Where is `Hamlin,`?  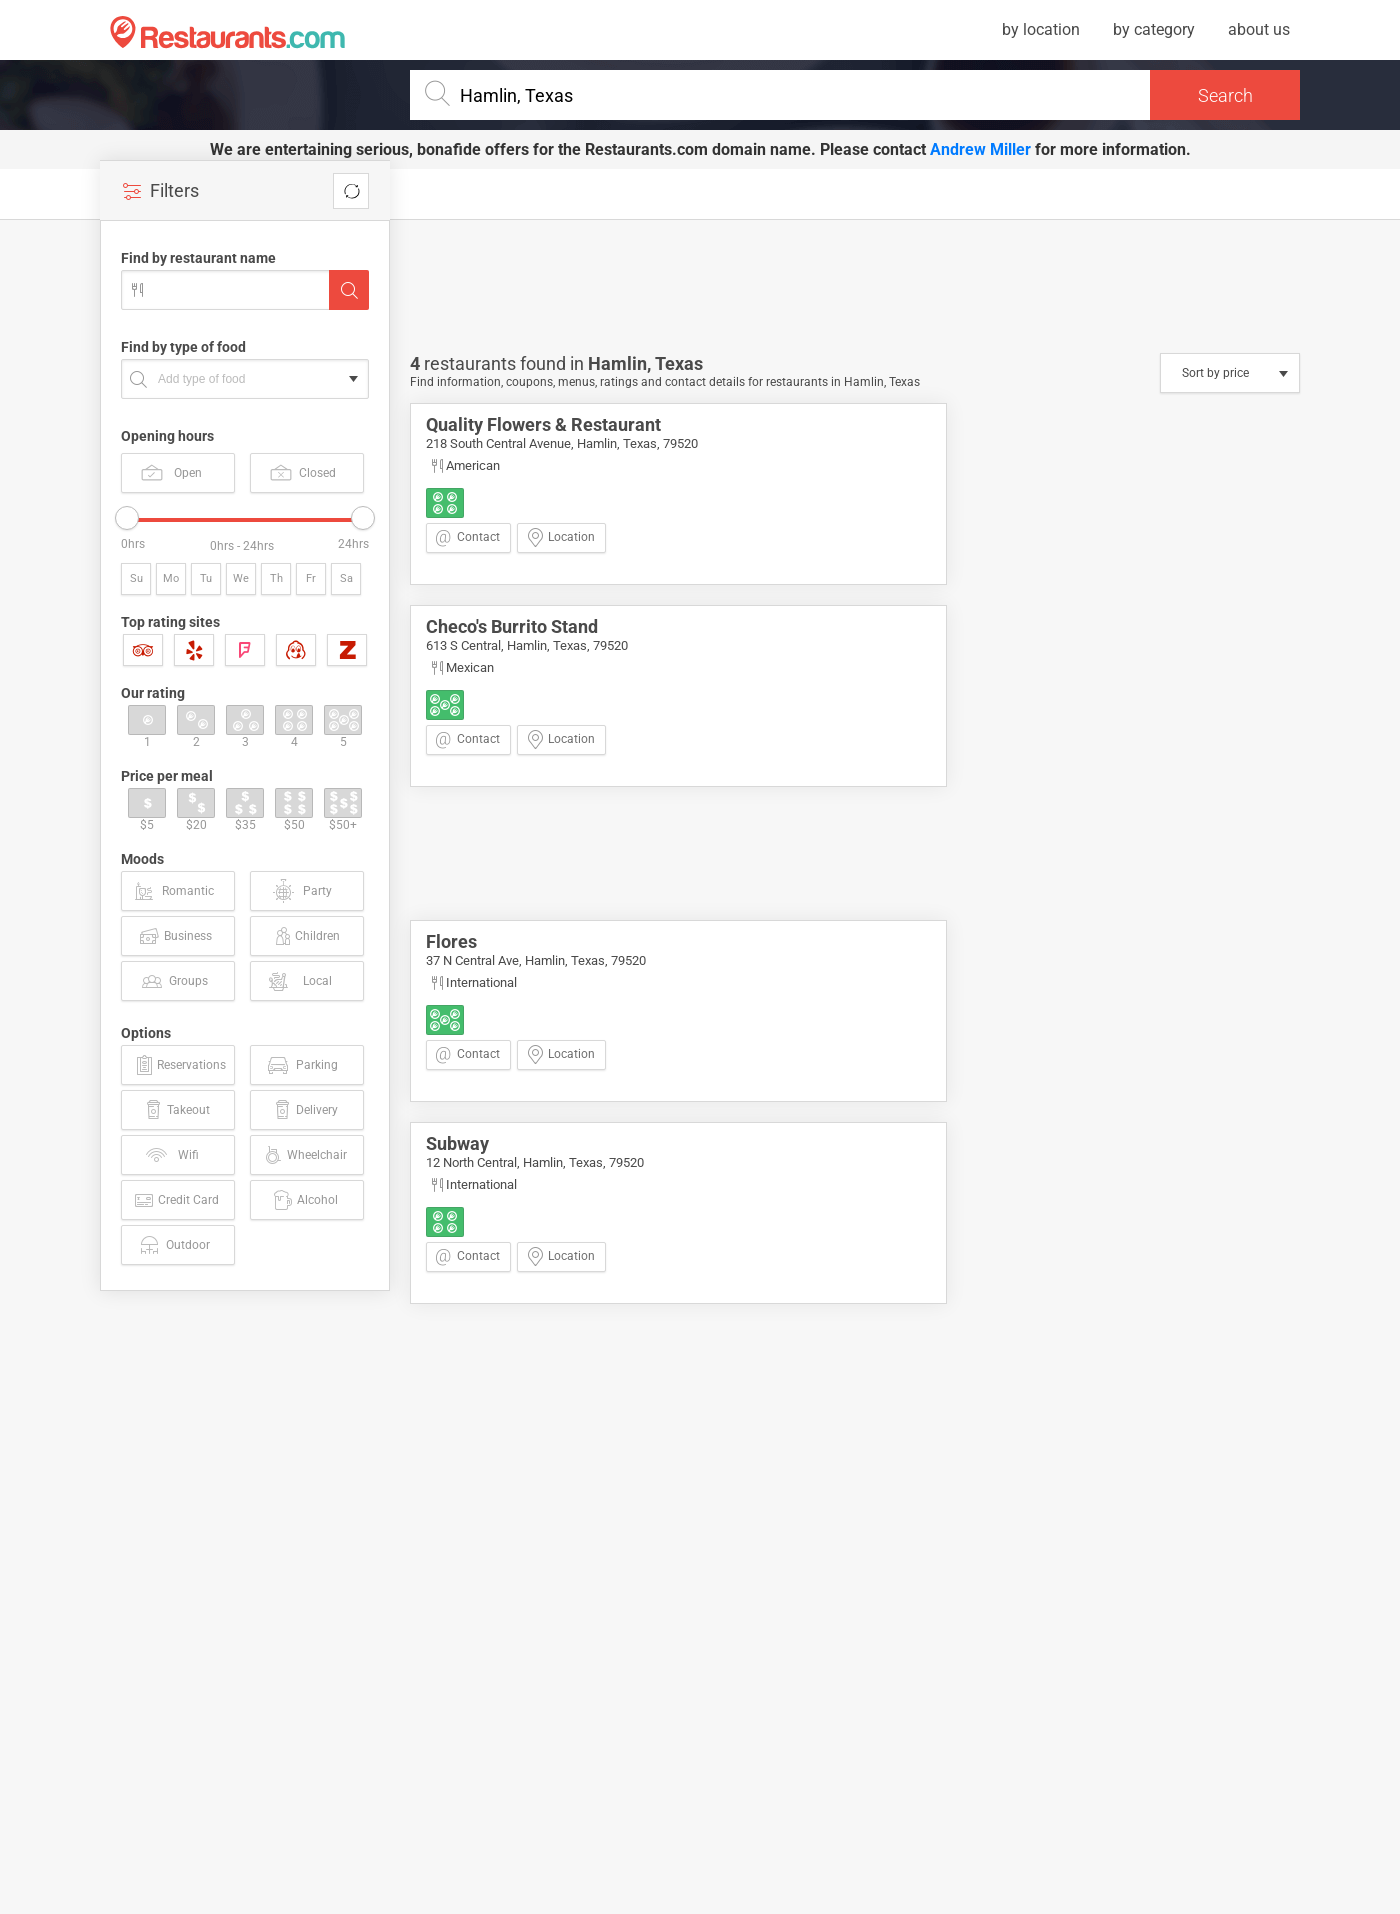
Hamlin, is located at coordinates (621, 363).